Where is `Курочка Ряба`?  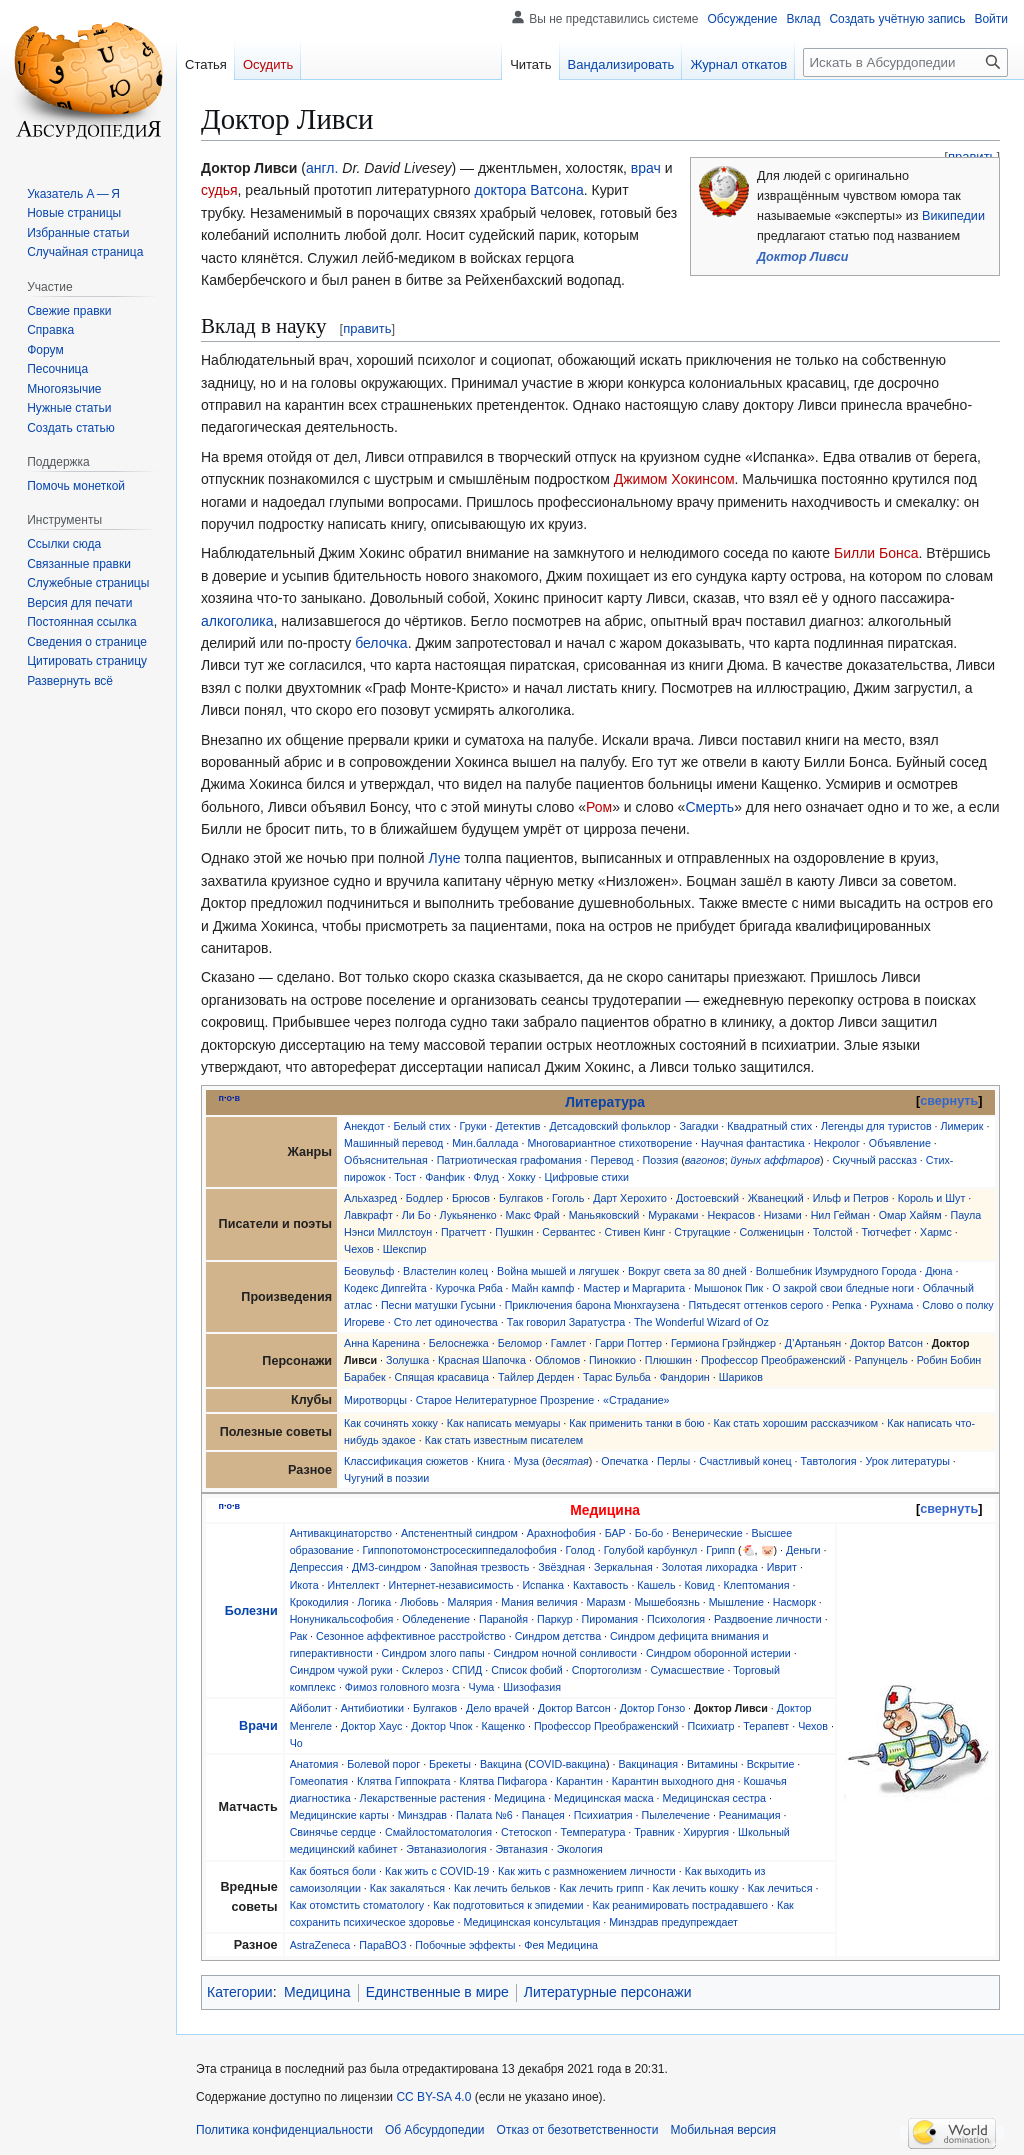 Курочка Ряба is located at coordinates (469, 1288).